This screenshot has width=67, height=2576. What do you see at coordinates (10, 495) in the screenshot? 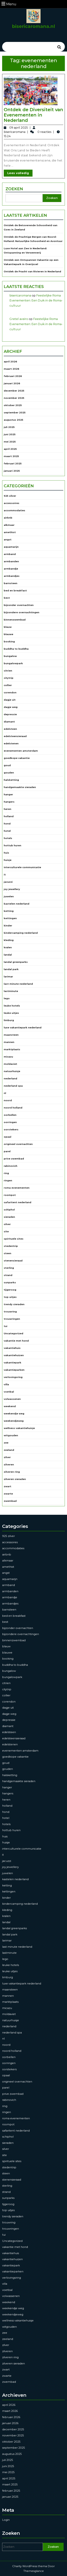
I see `925 zilver` at bounding box center [10, 495].